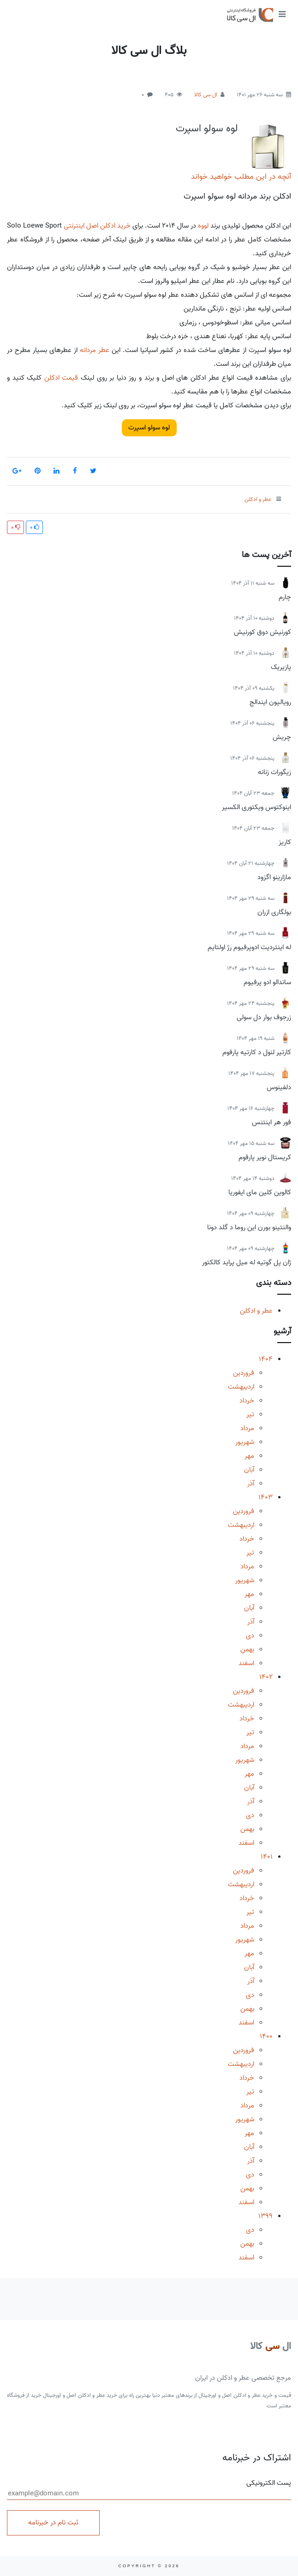 This screenshot has width=298, height=2576. I want to click on دلفینوس, so click(279, 1087).